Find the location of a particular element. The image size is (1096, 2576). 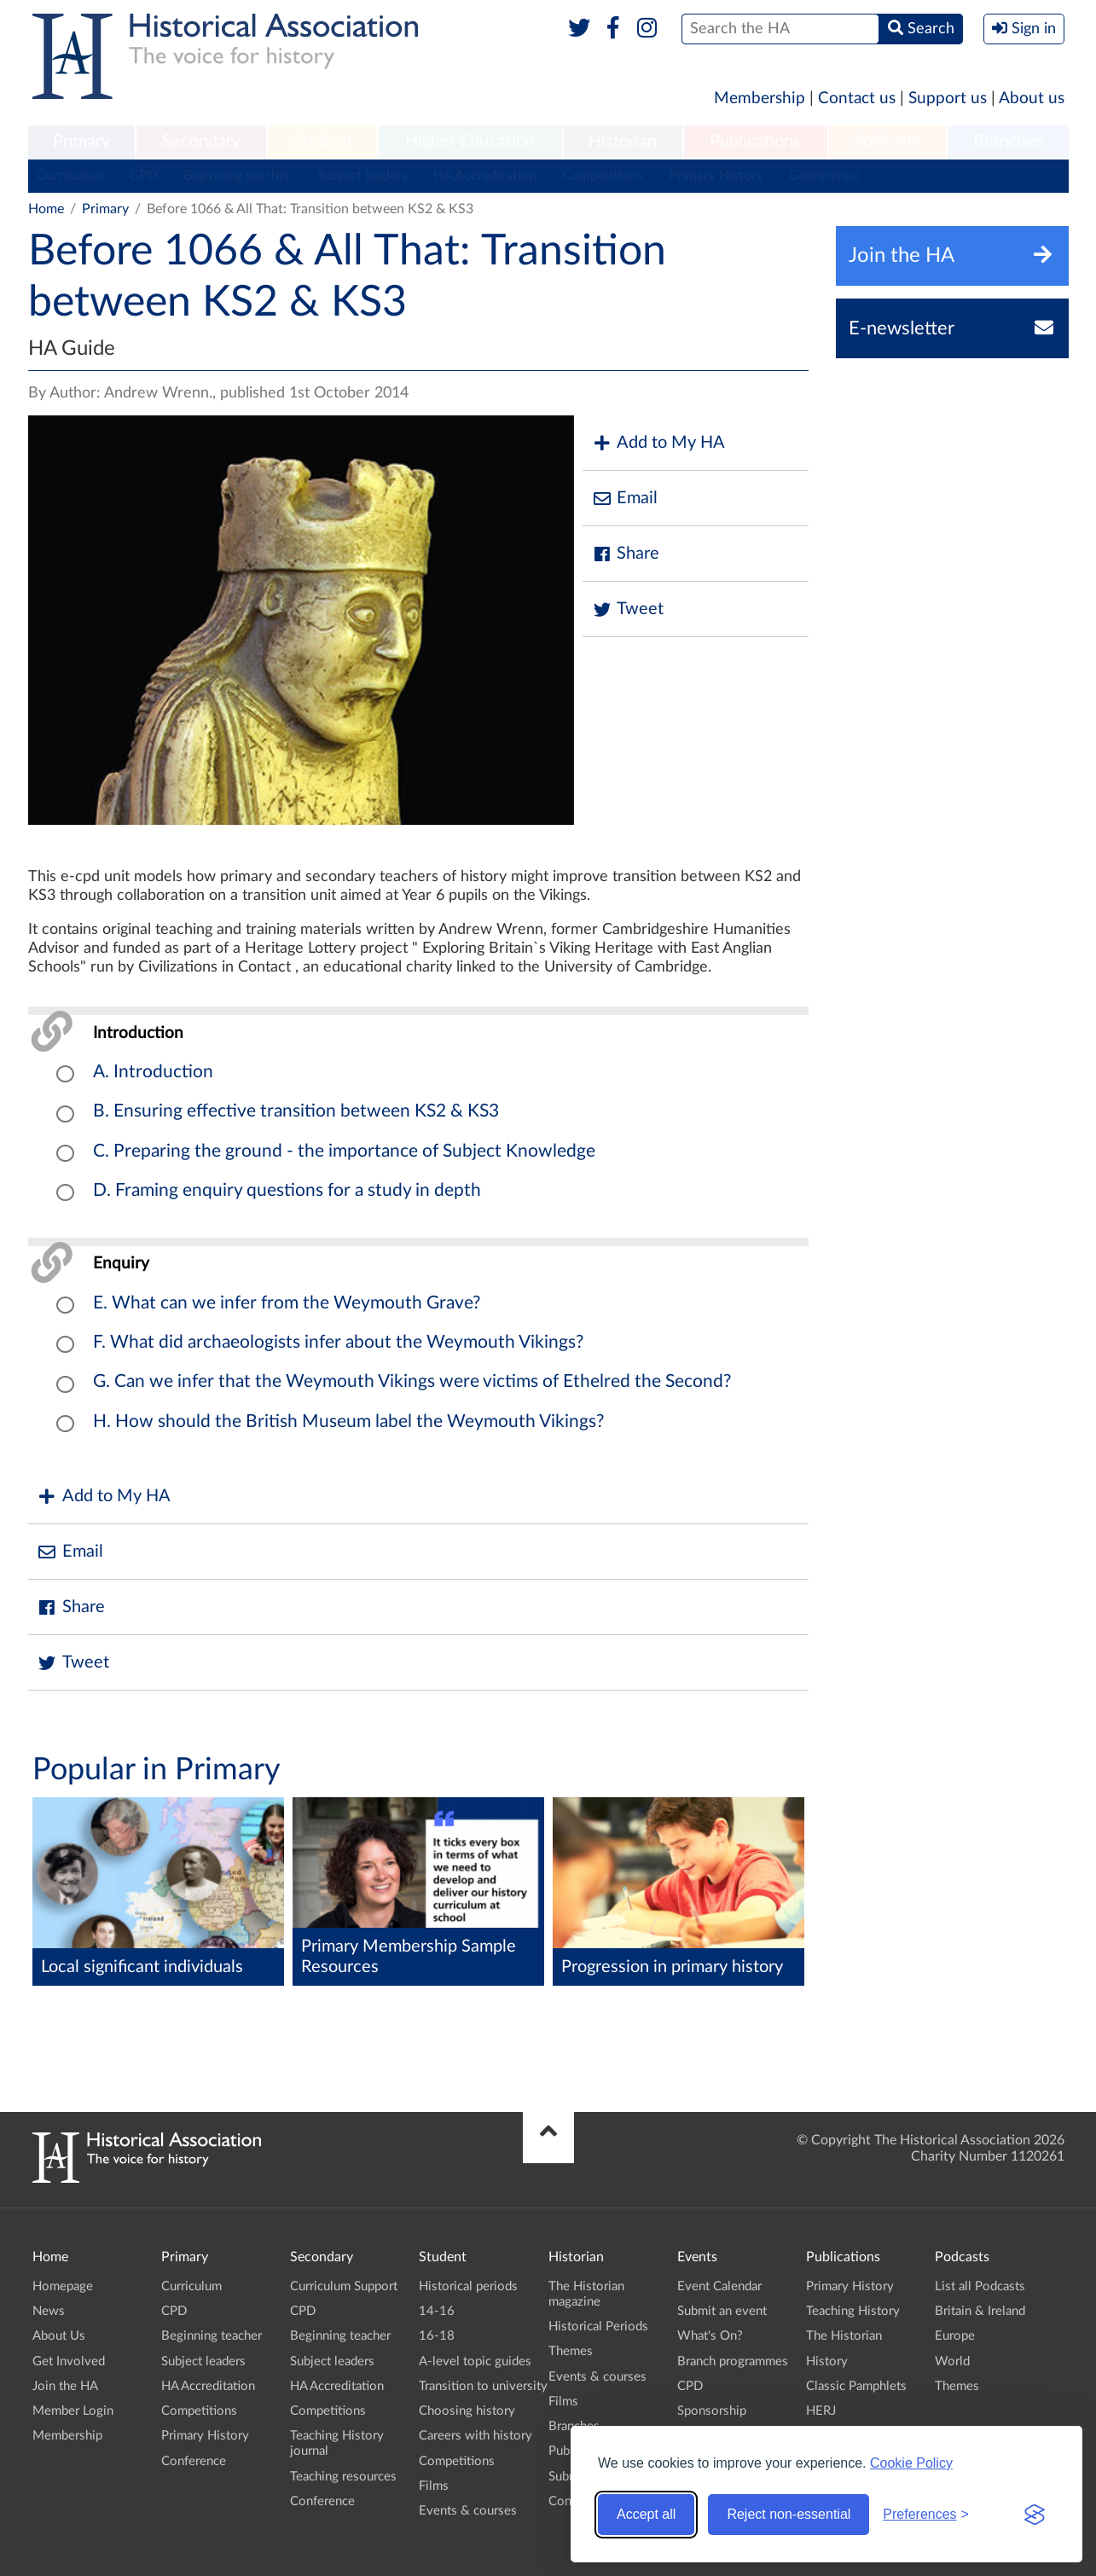

H. How should the British Museum label the Weymouth Vikings? is located at coordinates (348, 1421).